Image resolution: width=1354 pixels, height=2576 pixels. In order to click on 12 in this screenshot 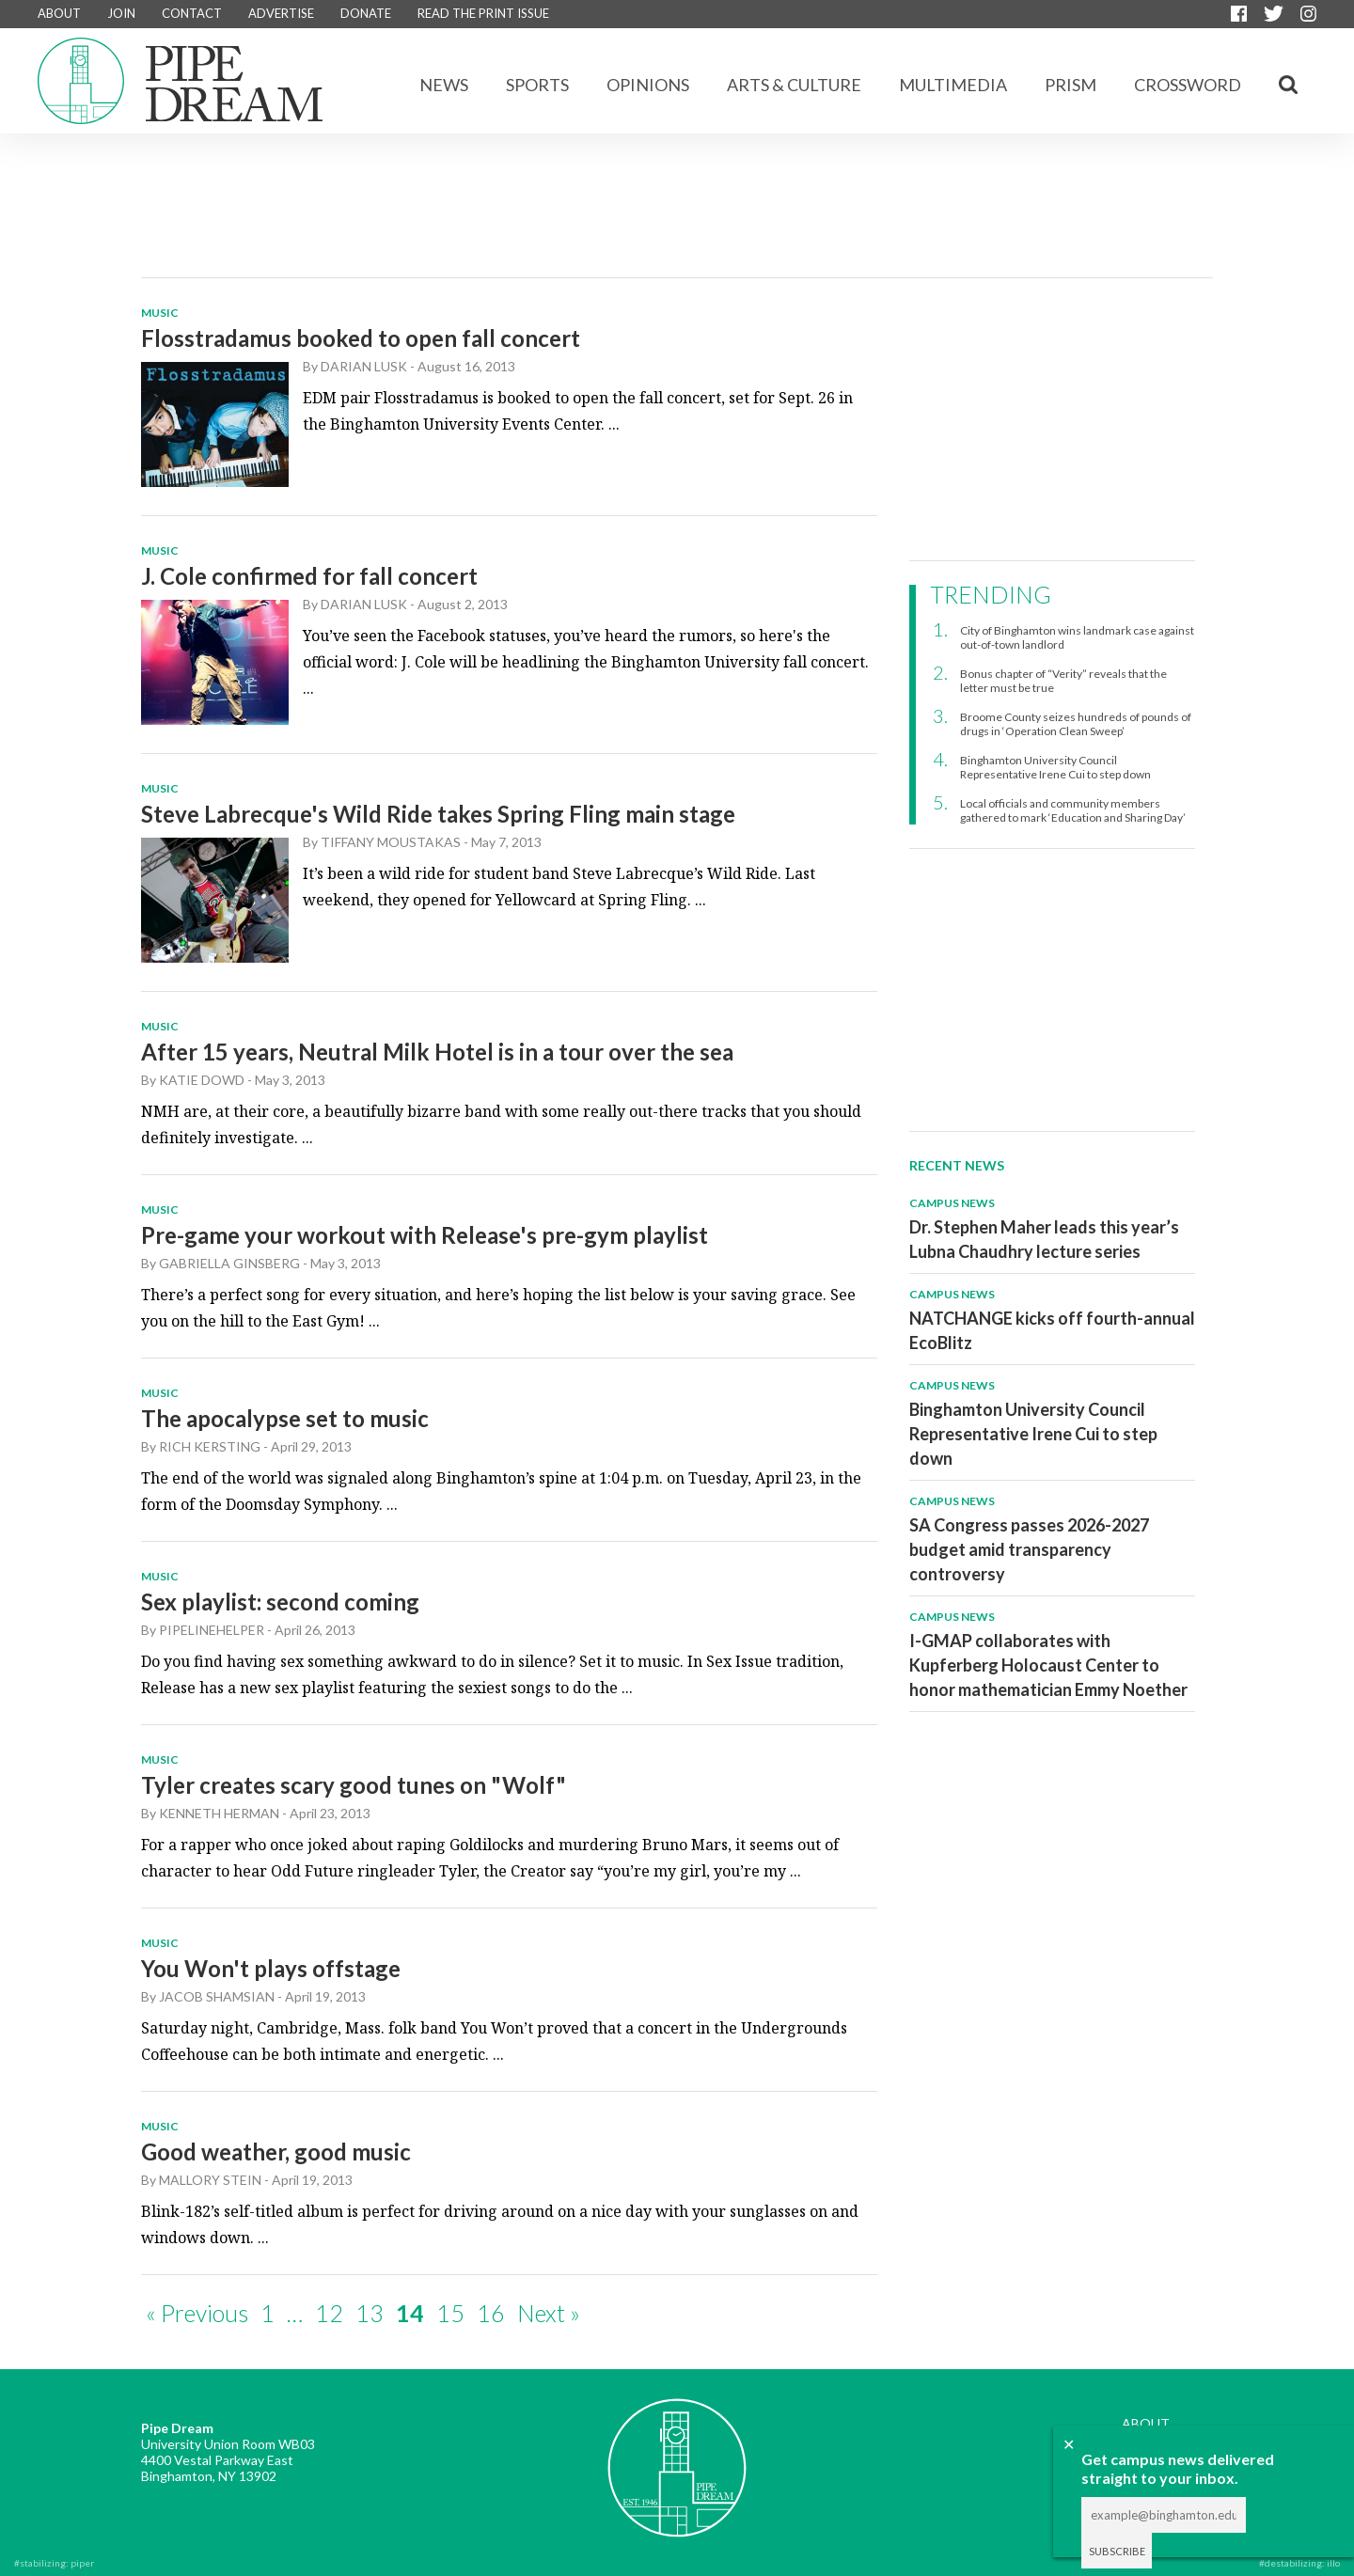, I will do `click(329, 2313)`.